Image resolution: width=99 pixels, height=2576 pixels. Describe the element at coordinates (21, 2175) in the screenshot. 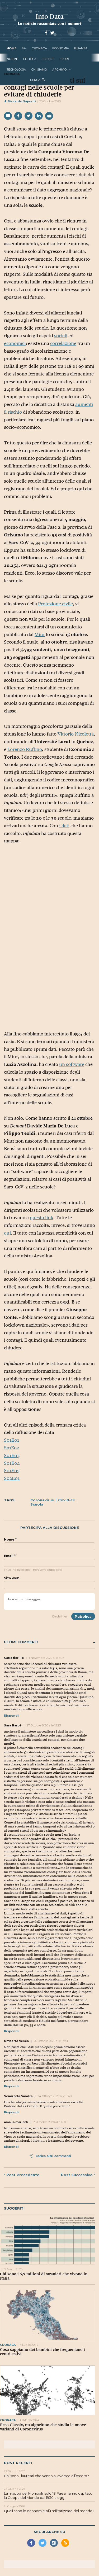

I see `Precedente` at that location.